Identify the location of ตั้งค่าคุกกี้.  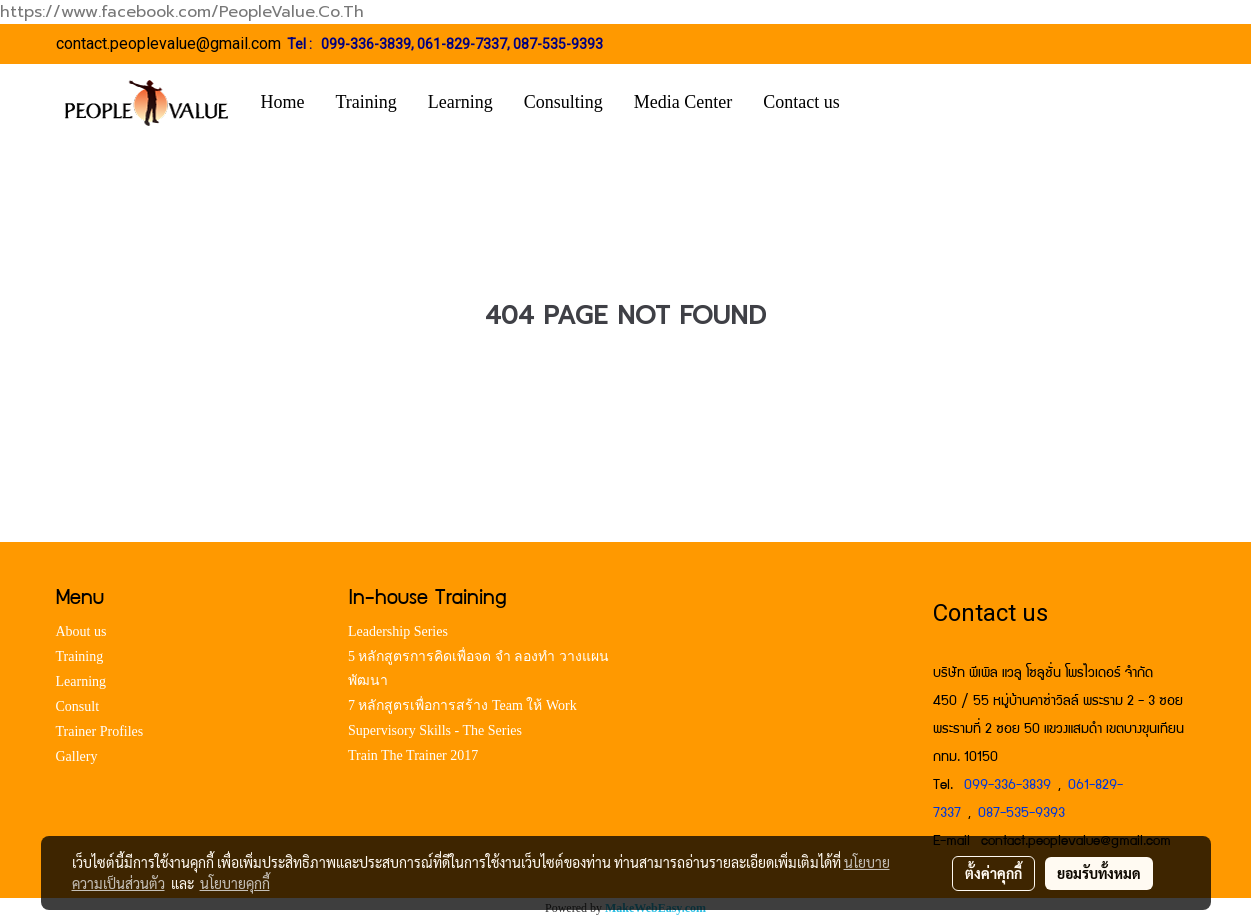
(993, 873).